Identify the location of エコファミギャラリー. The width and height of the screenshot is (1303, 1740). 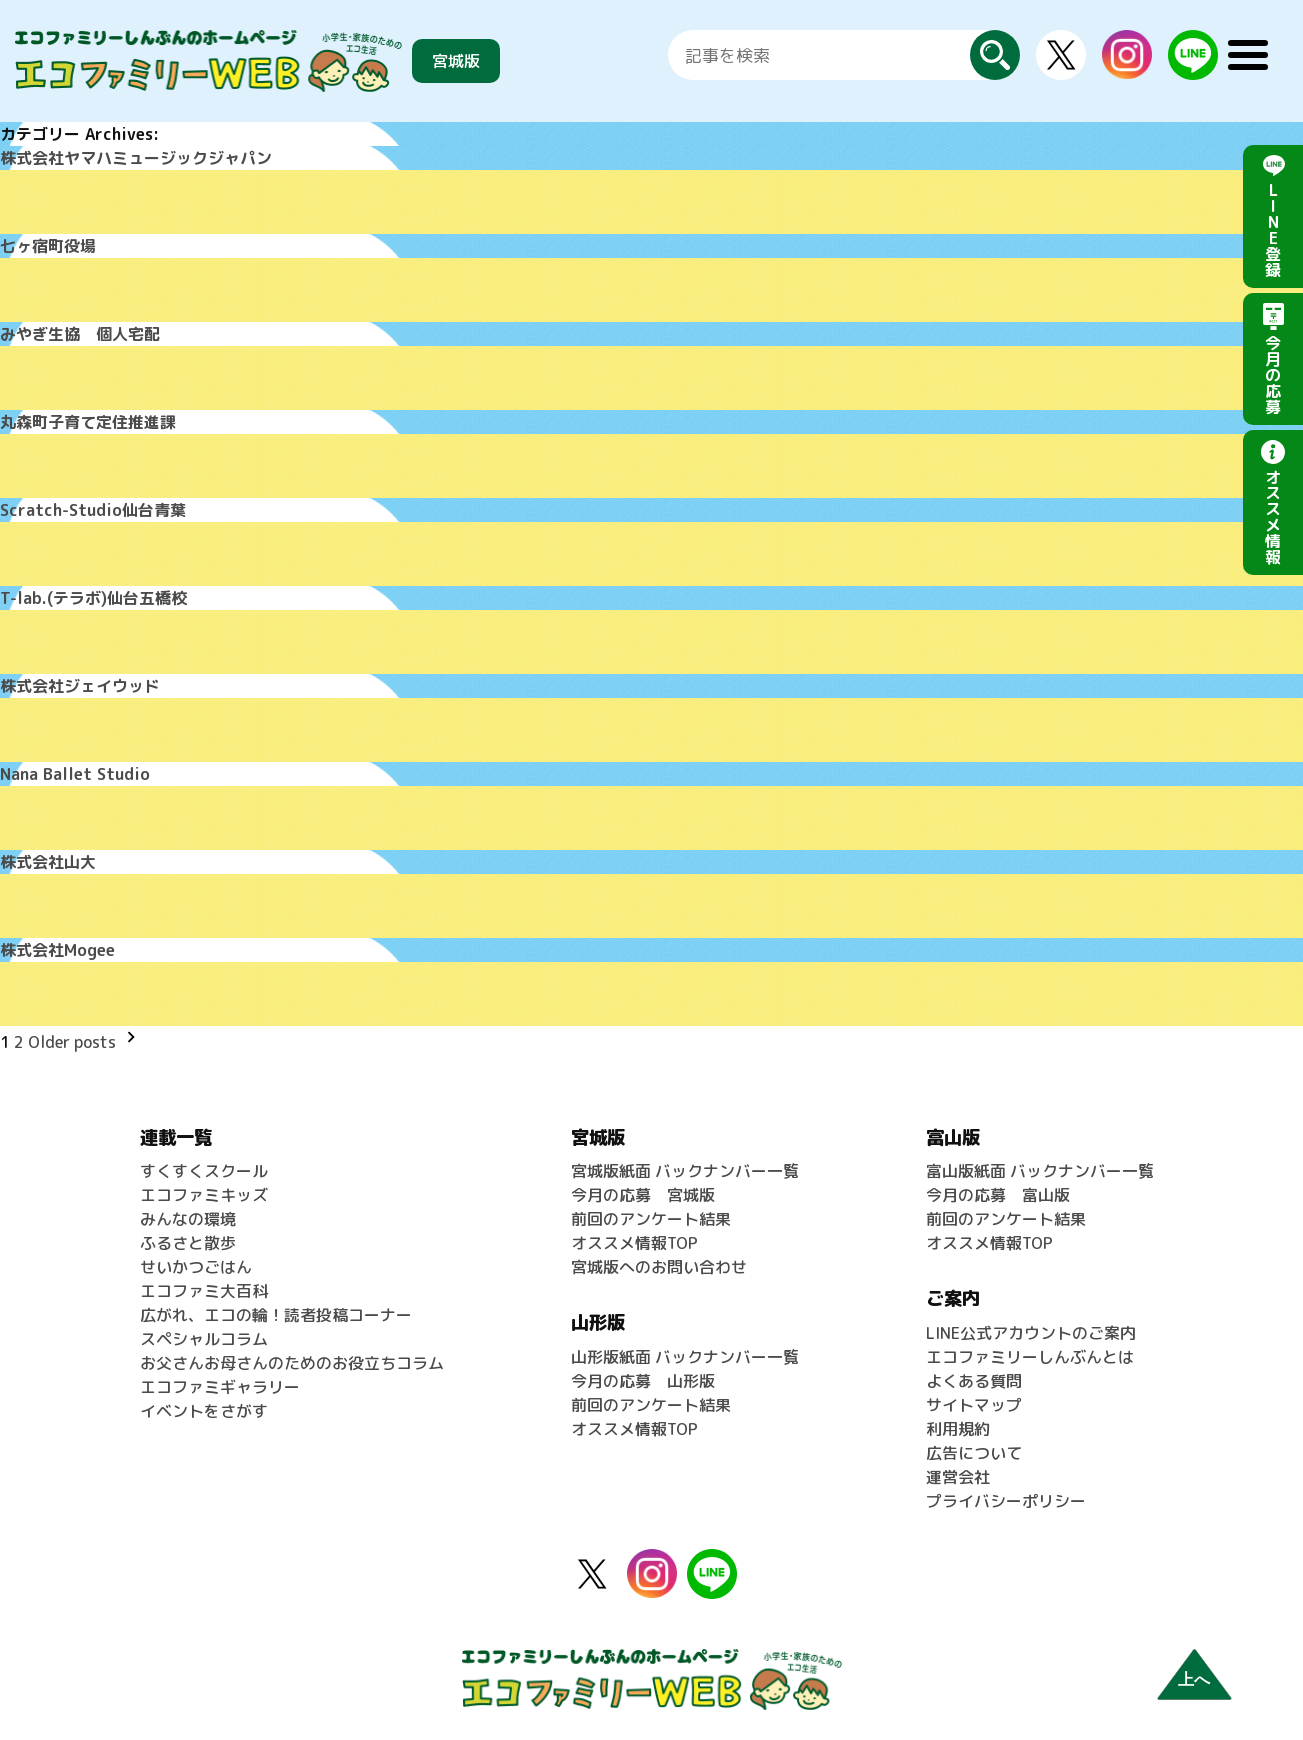
(220, 1387).